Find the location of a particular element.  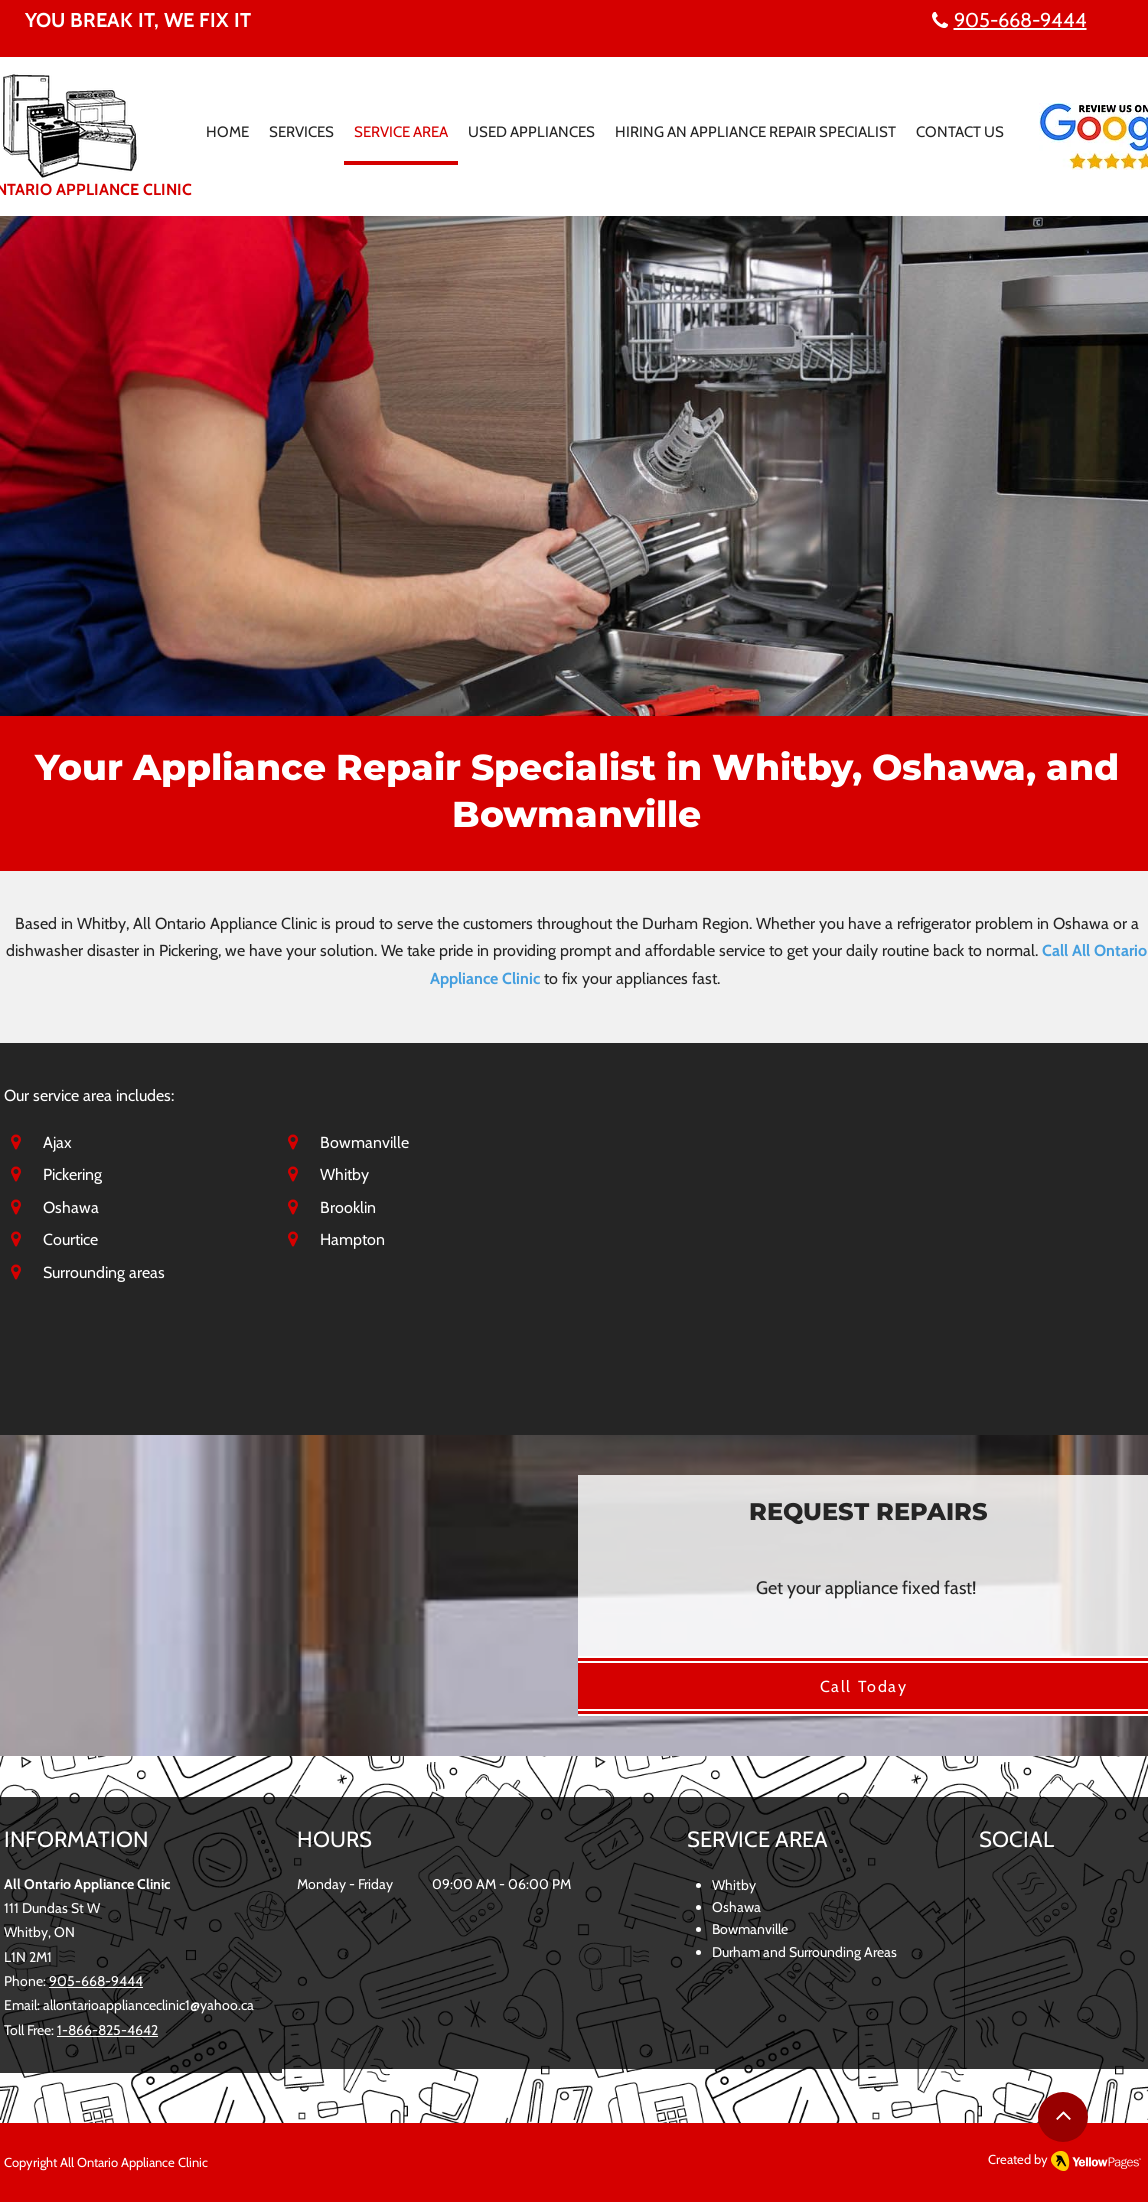

1-866-825-4642 is located at coordinates (107, 2030).